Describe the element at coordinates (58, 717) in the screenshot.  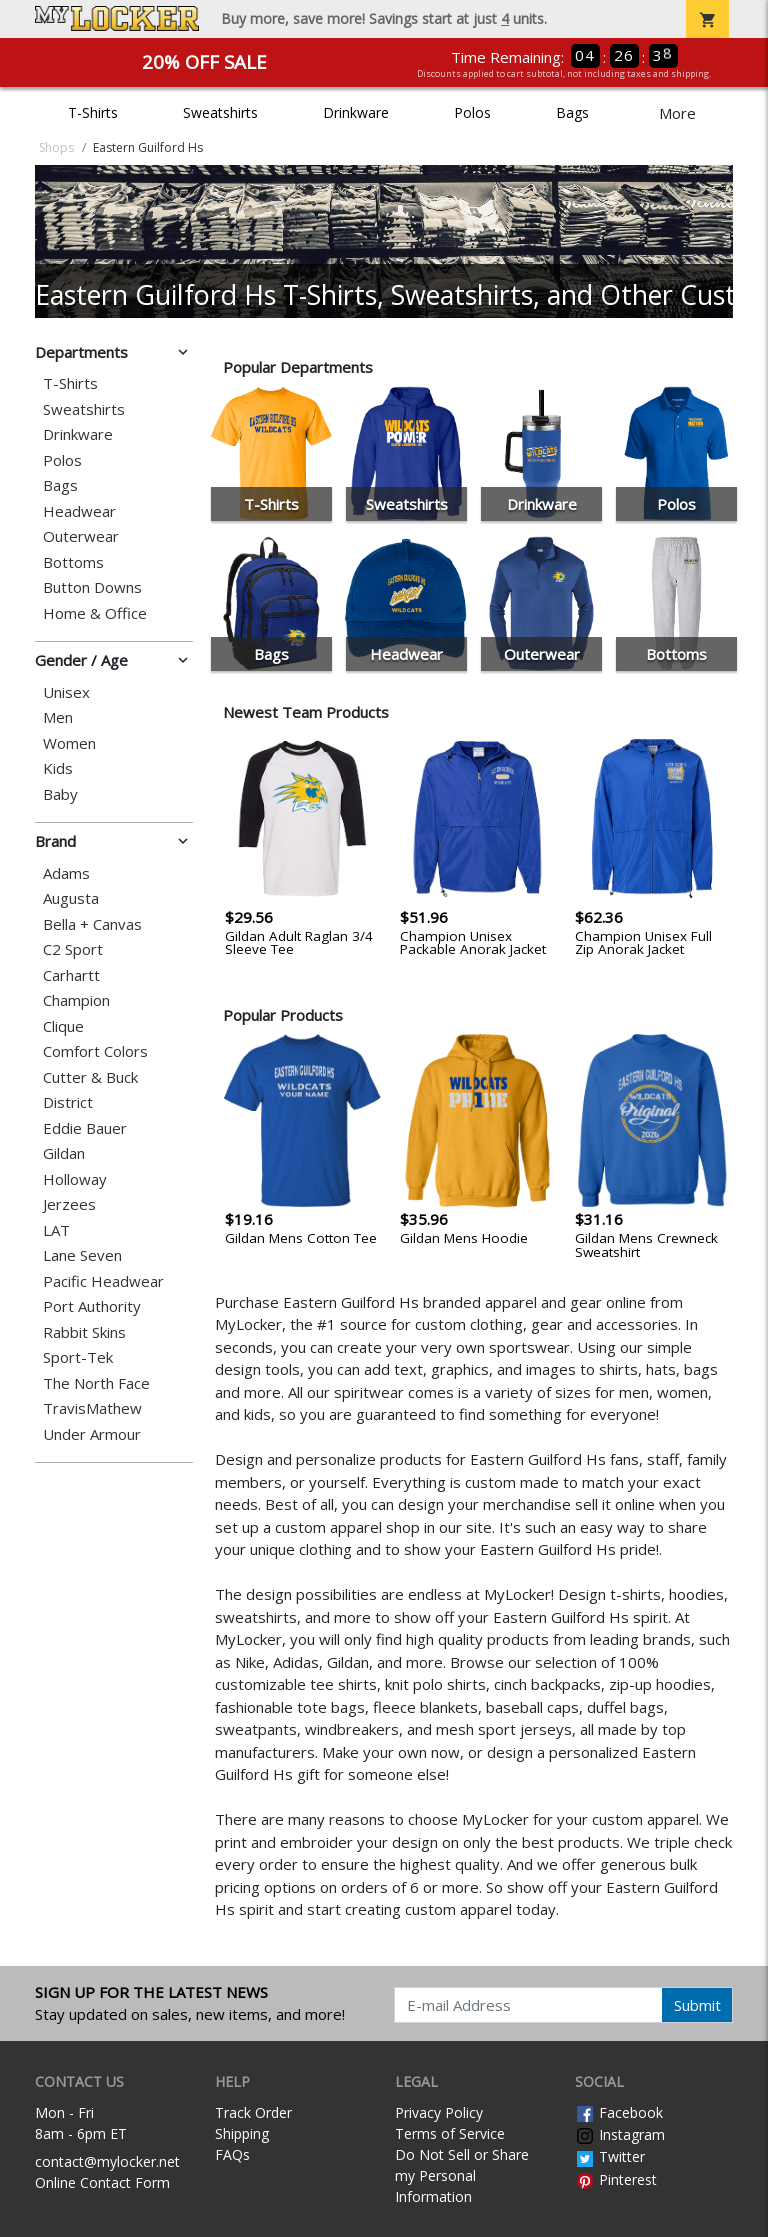
I see `Men` at that location.